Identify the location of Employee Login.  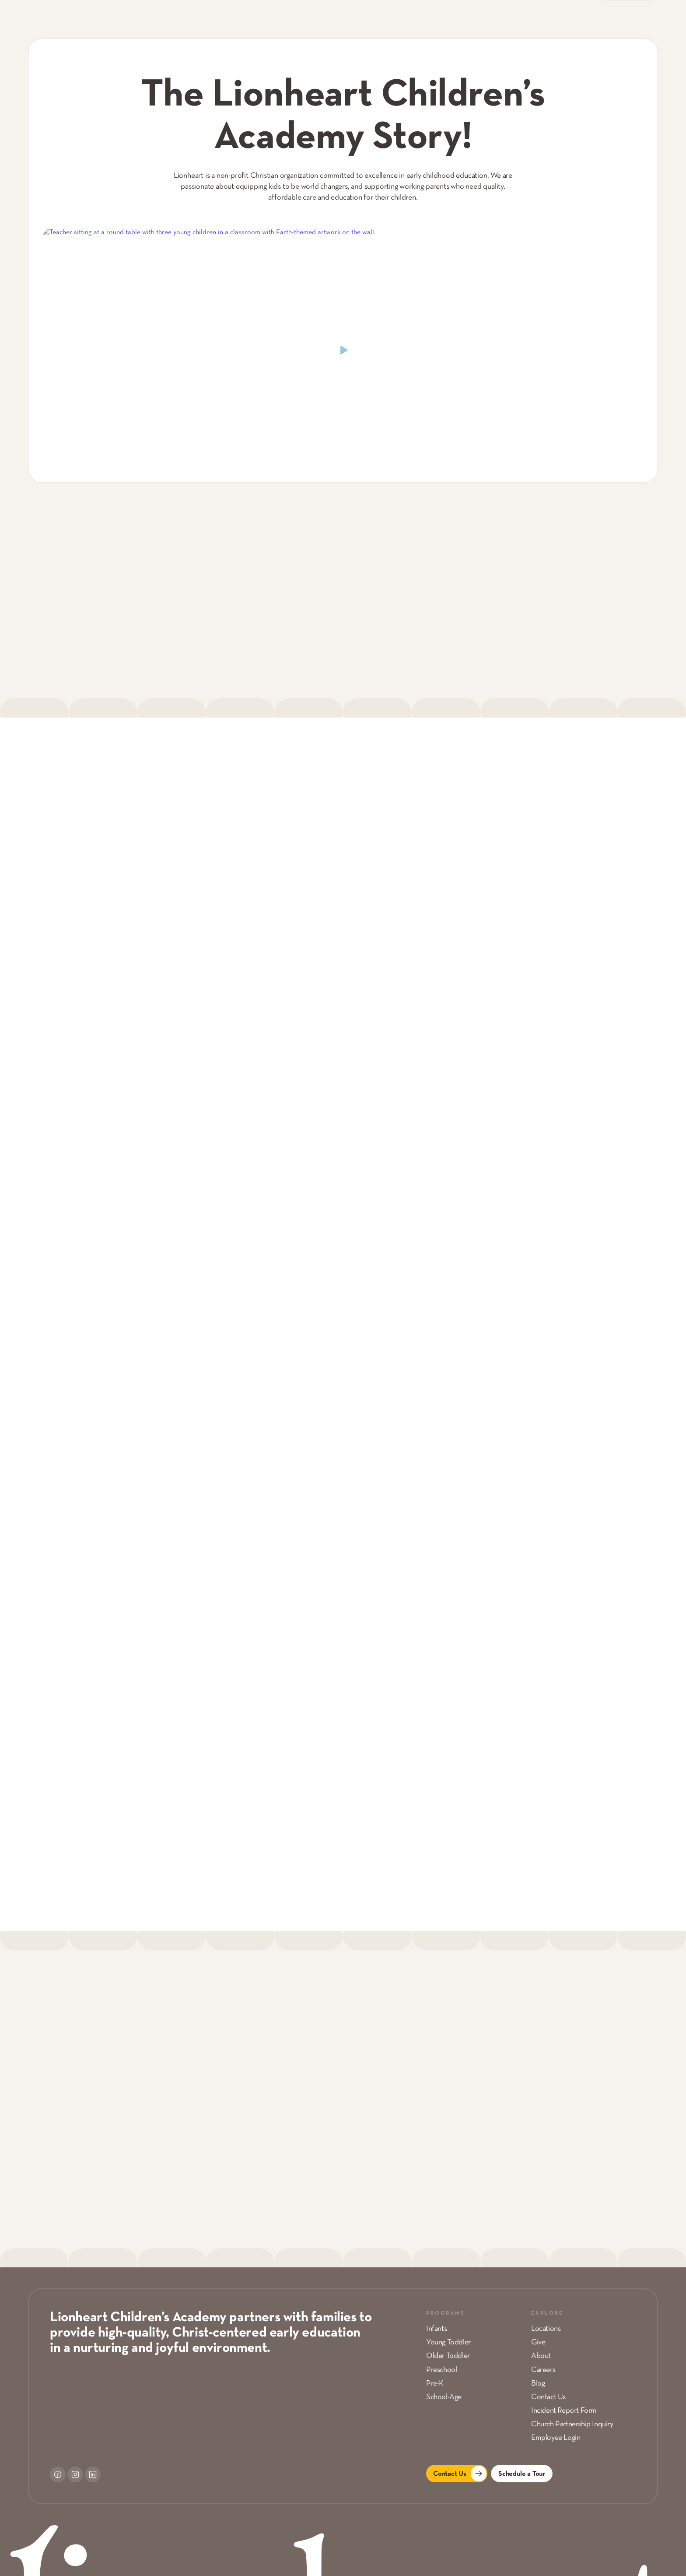
(555, 2438).